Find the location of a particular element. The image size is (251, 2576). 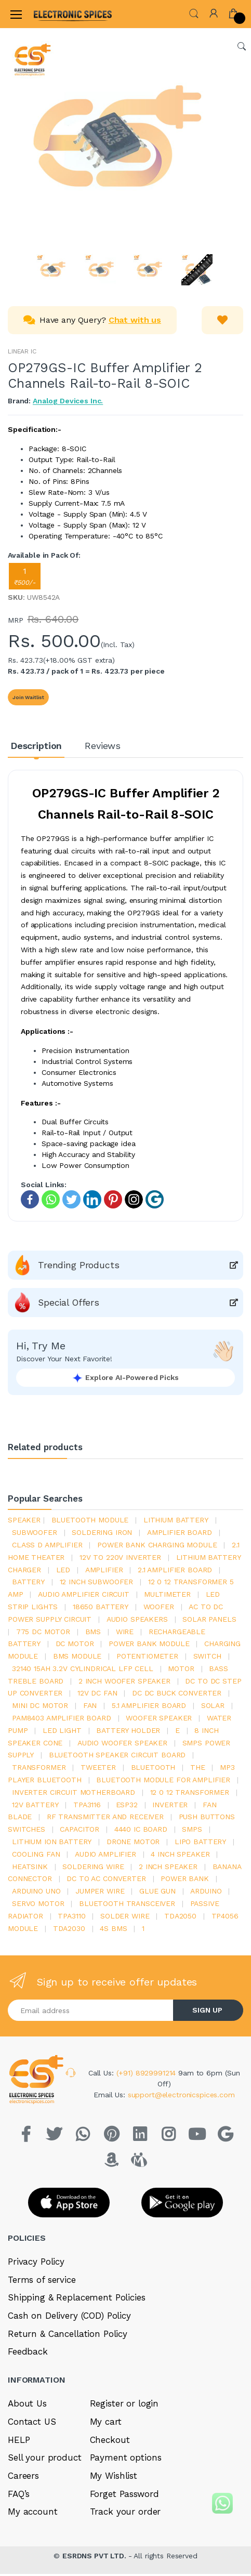

rf transmitter and receiver is located at coordinates (105, 1816).